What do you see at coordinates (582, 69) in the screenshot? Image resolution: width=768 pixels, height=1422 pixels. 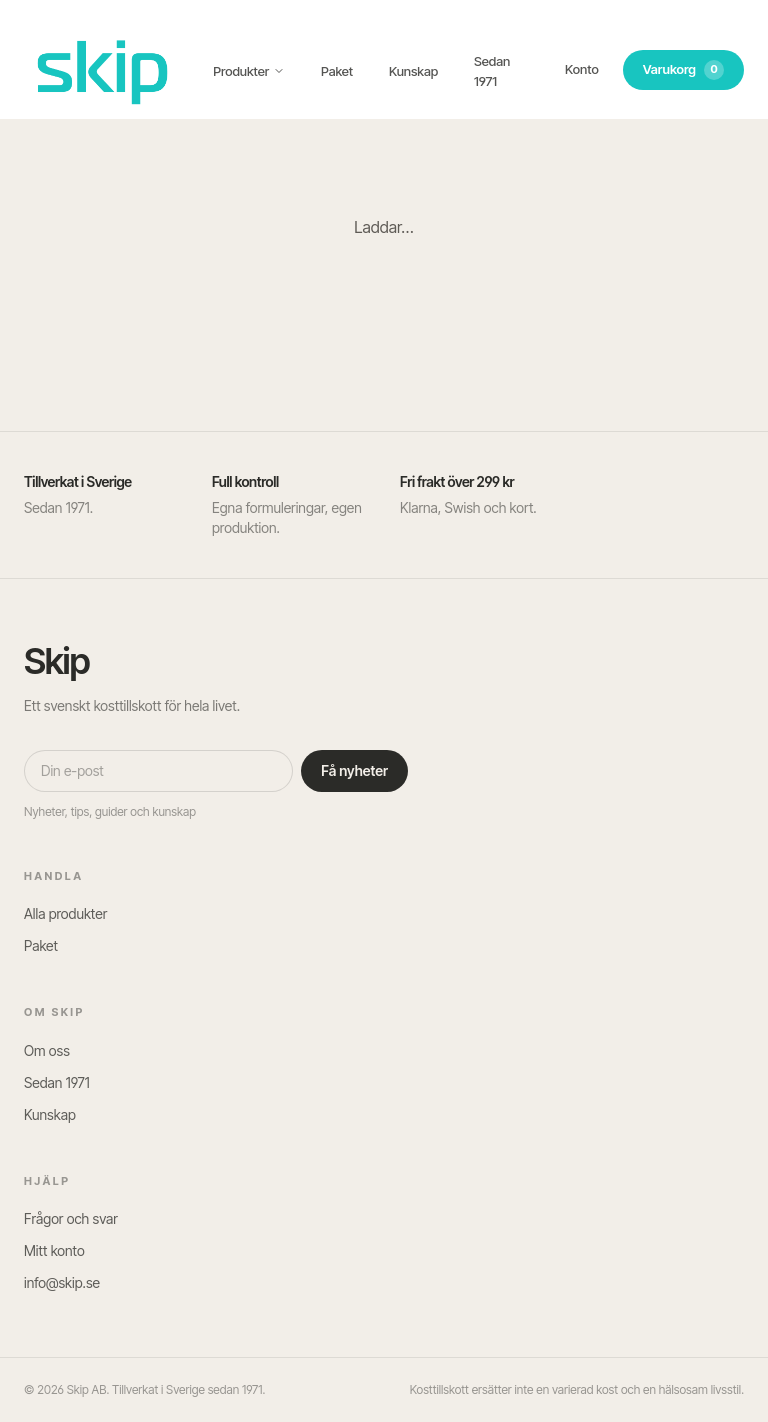 I see `Konto` at bounding box center [582, 69].